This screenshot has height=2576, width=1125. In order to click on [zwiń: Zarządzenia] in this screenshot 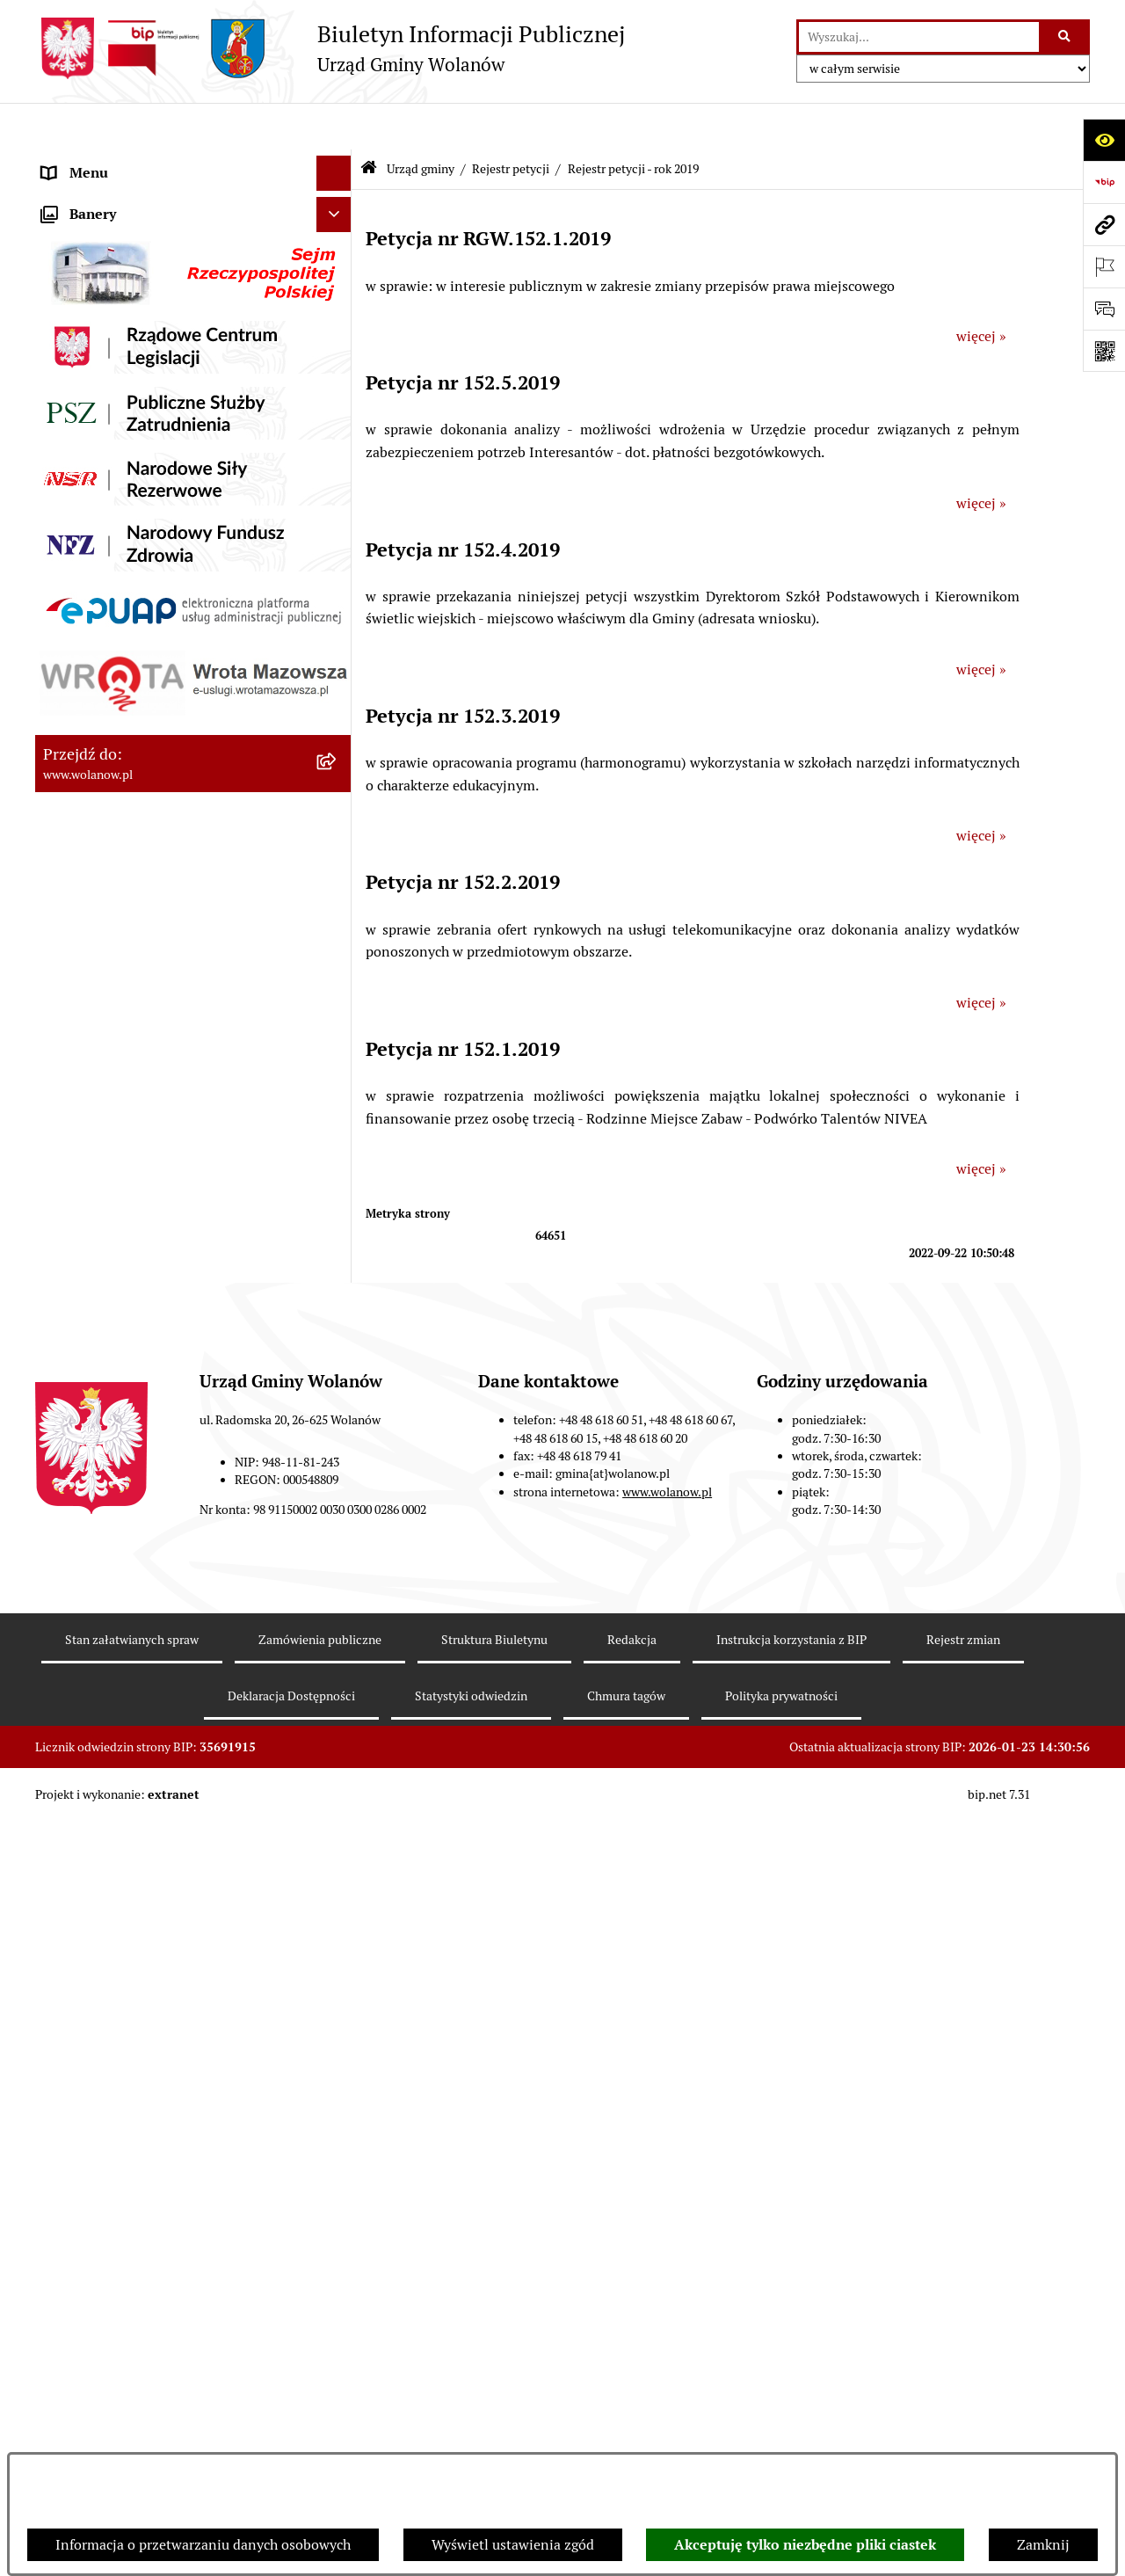, I will do `click(338, 395)`.